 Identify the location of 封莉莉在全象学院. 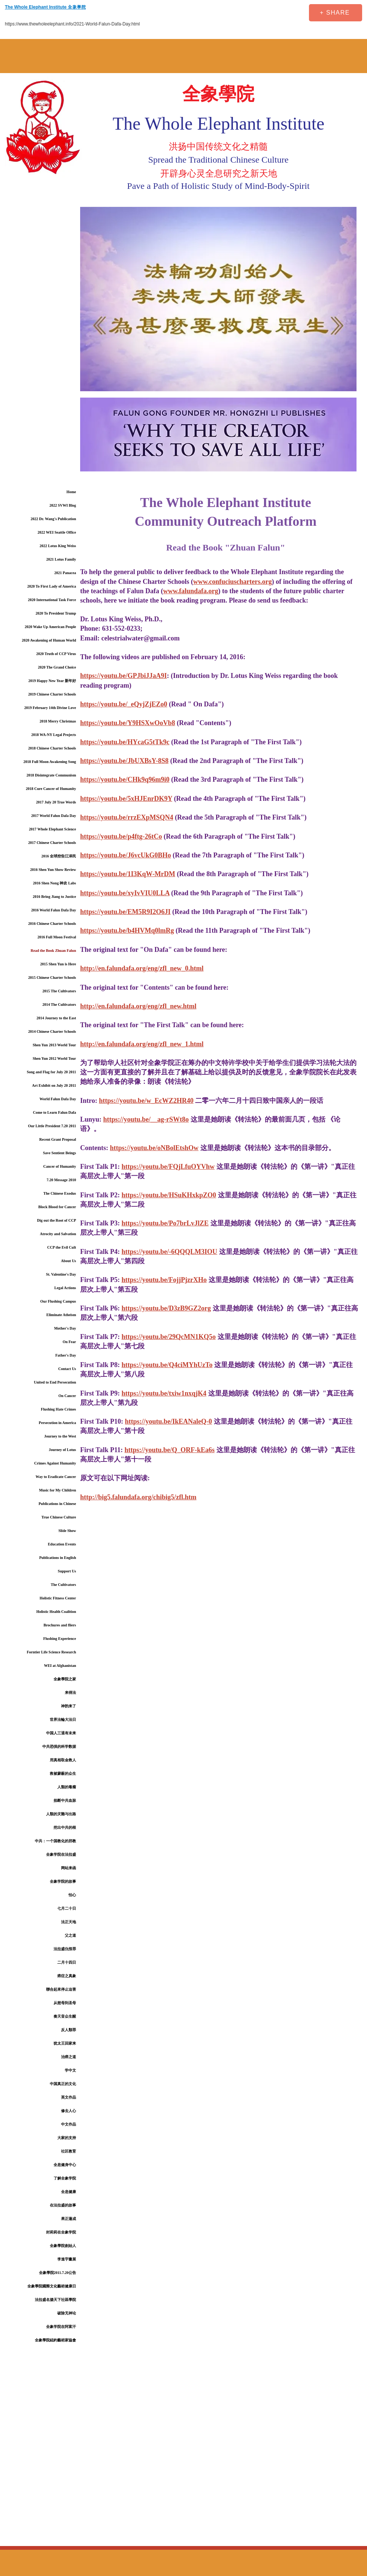
(61, 2232).